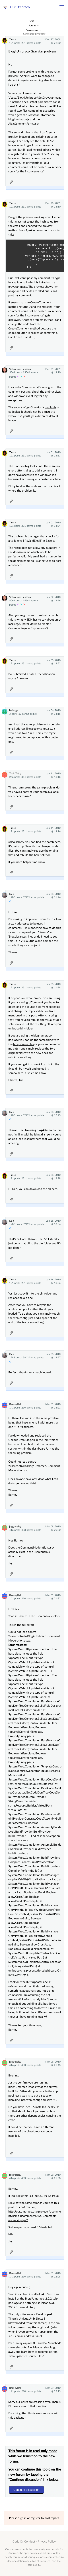 The height and width of the screenshot is (2576, 68). Describe the element at coordinates (31, 1015) in the screenshot. I see `this post` at that location.